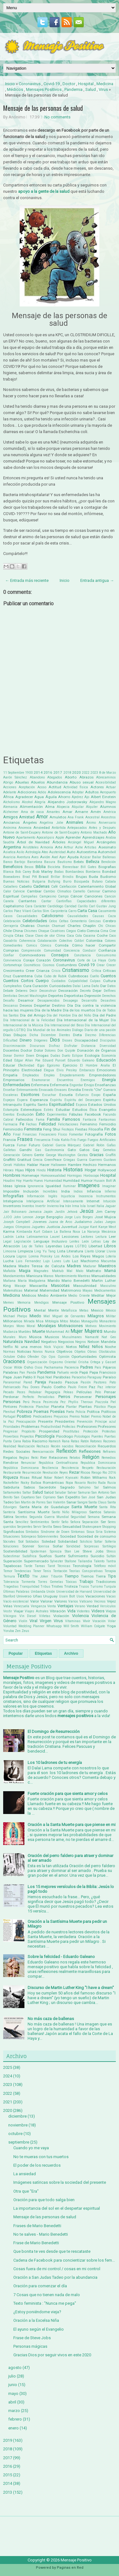  What do you see at coordinates (42, 1446) in the screenshot?
I see `Rechazo` at bounding box center [42, 1446].